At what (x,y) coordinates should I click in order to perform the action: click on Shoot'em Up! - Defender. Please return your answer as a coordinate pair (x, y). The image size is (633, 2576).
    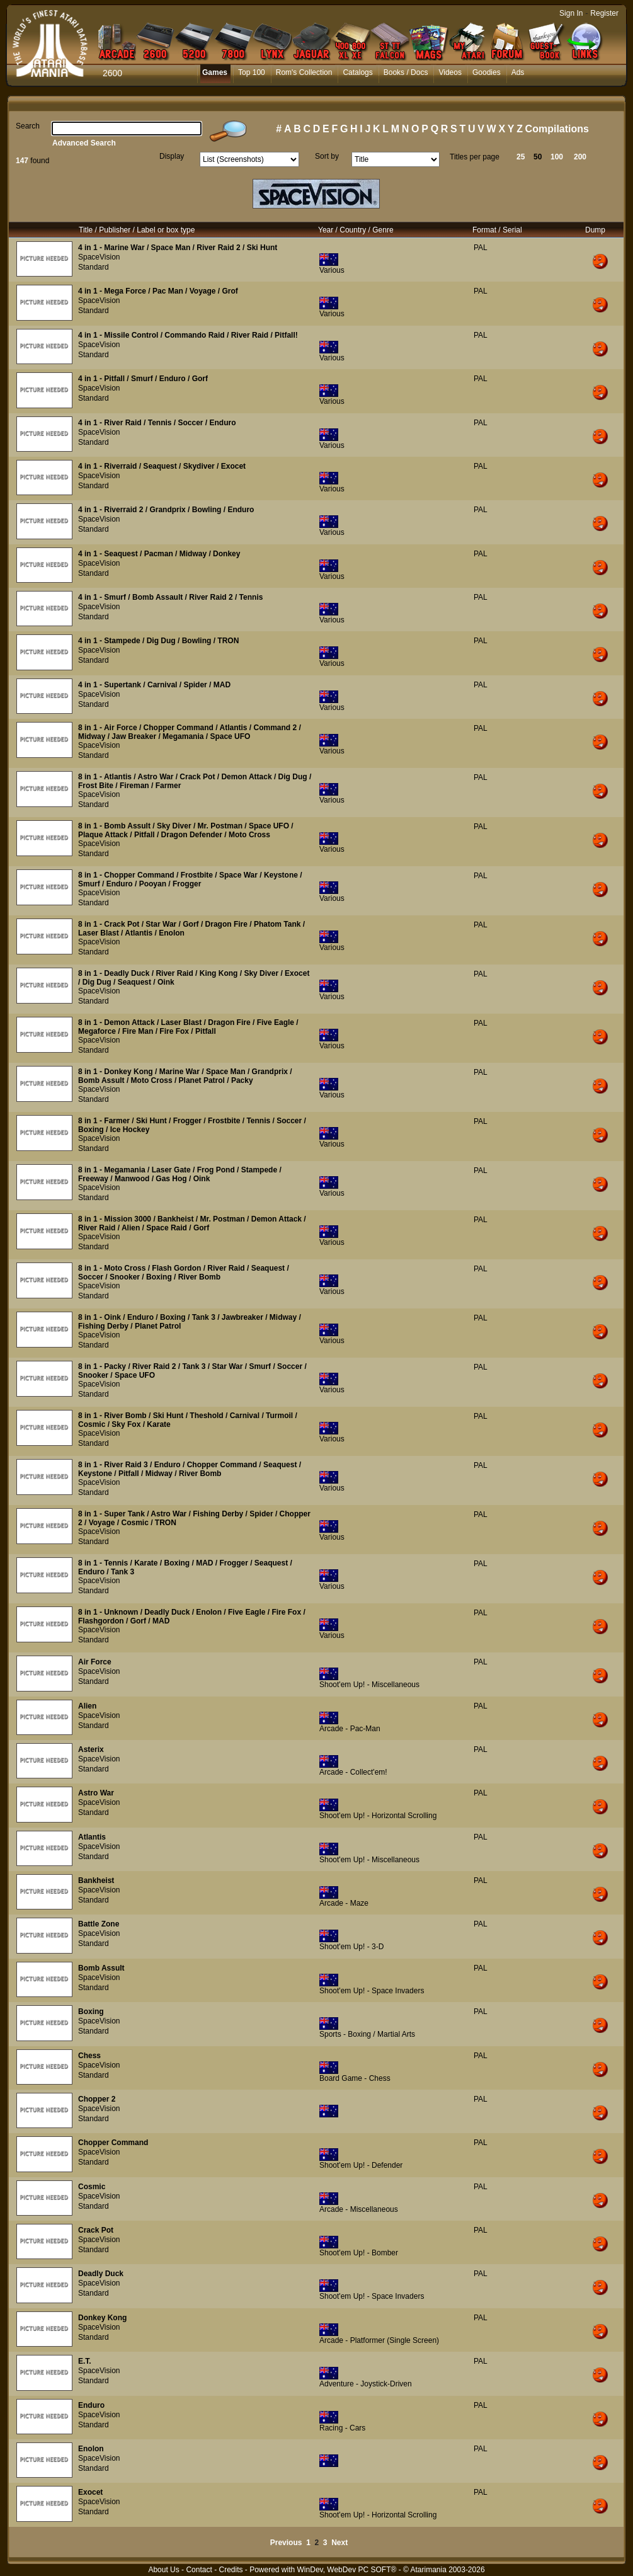
    Looking at the image, I should click on (360, 2165).